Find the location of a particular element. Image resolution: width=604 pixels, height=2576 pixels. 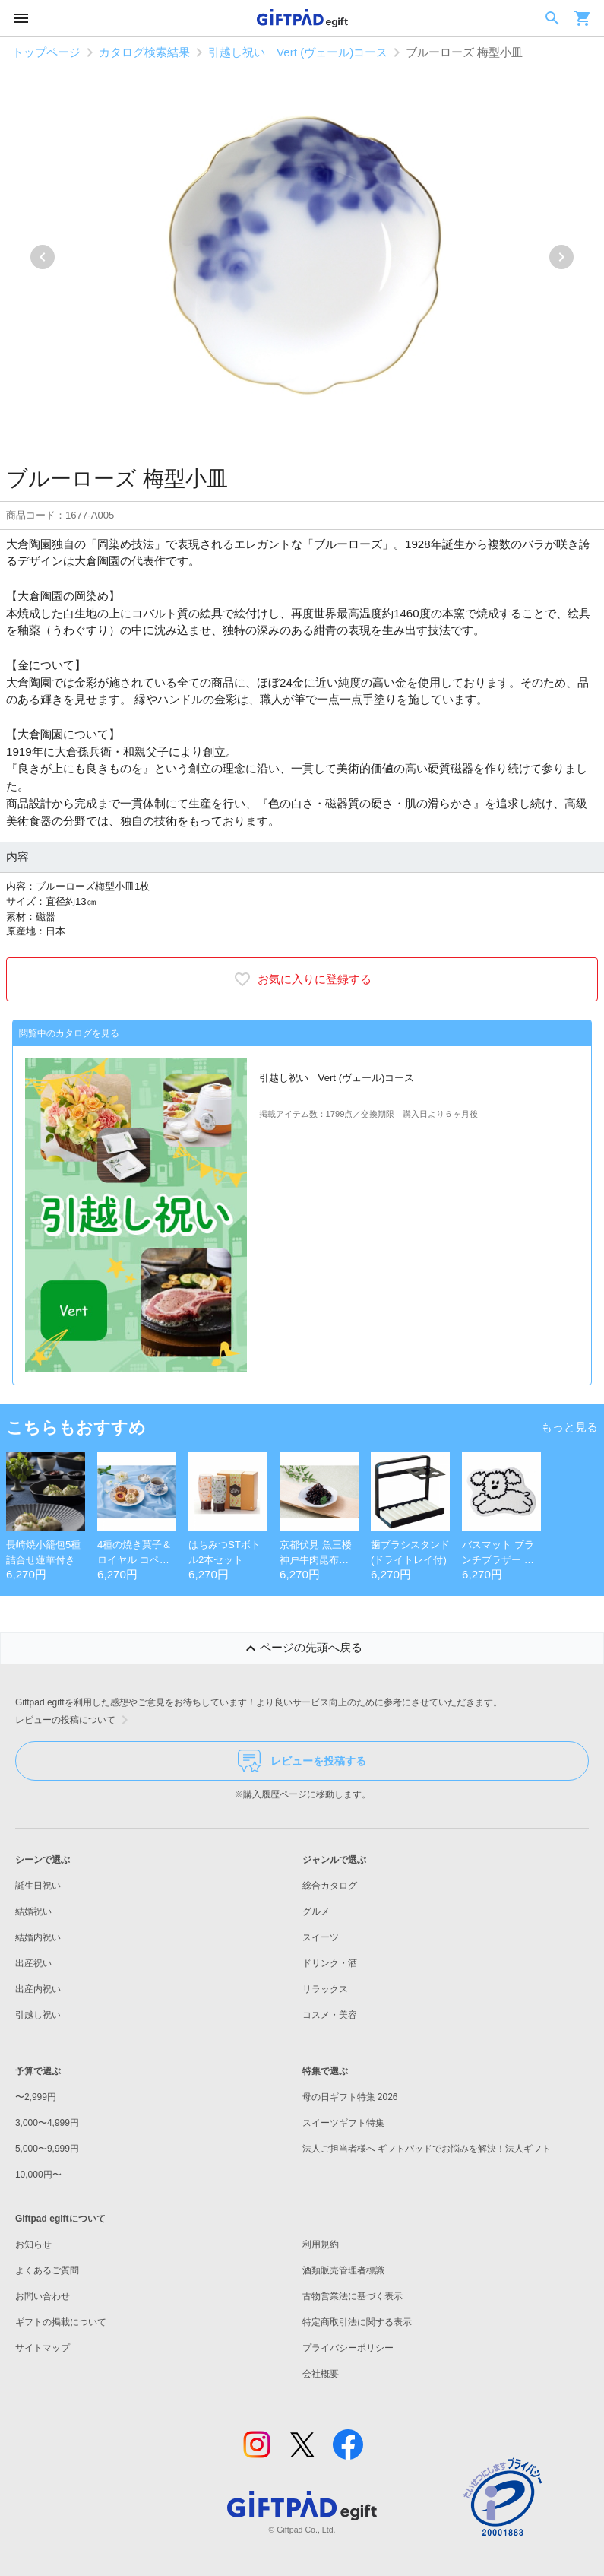

法人ご担当者様へ ギフトパッドでお悩みを解決！法人ギフト is located at coordinates (426, 2148).